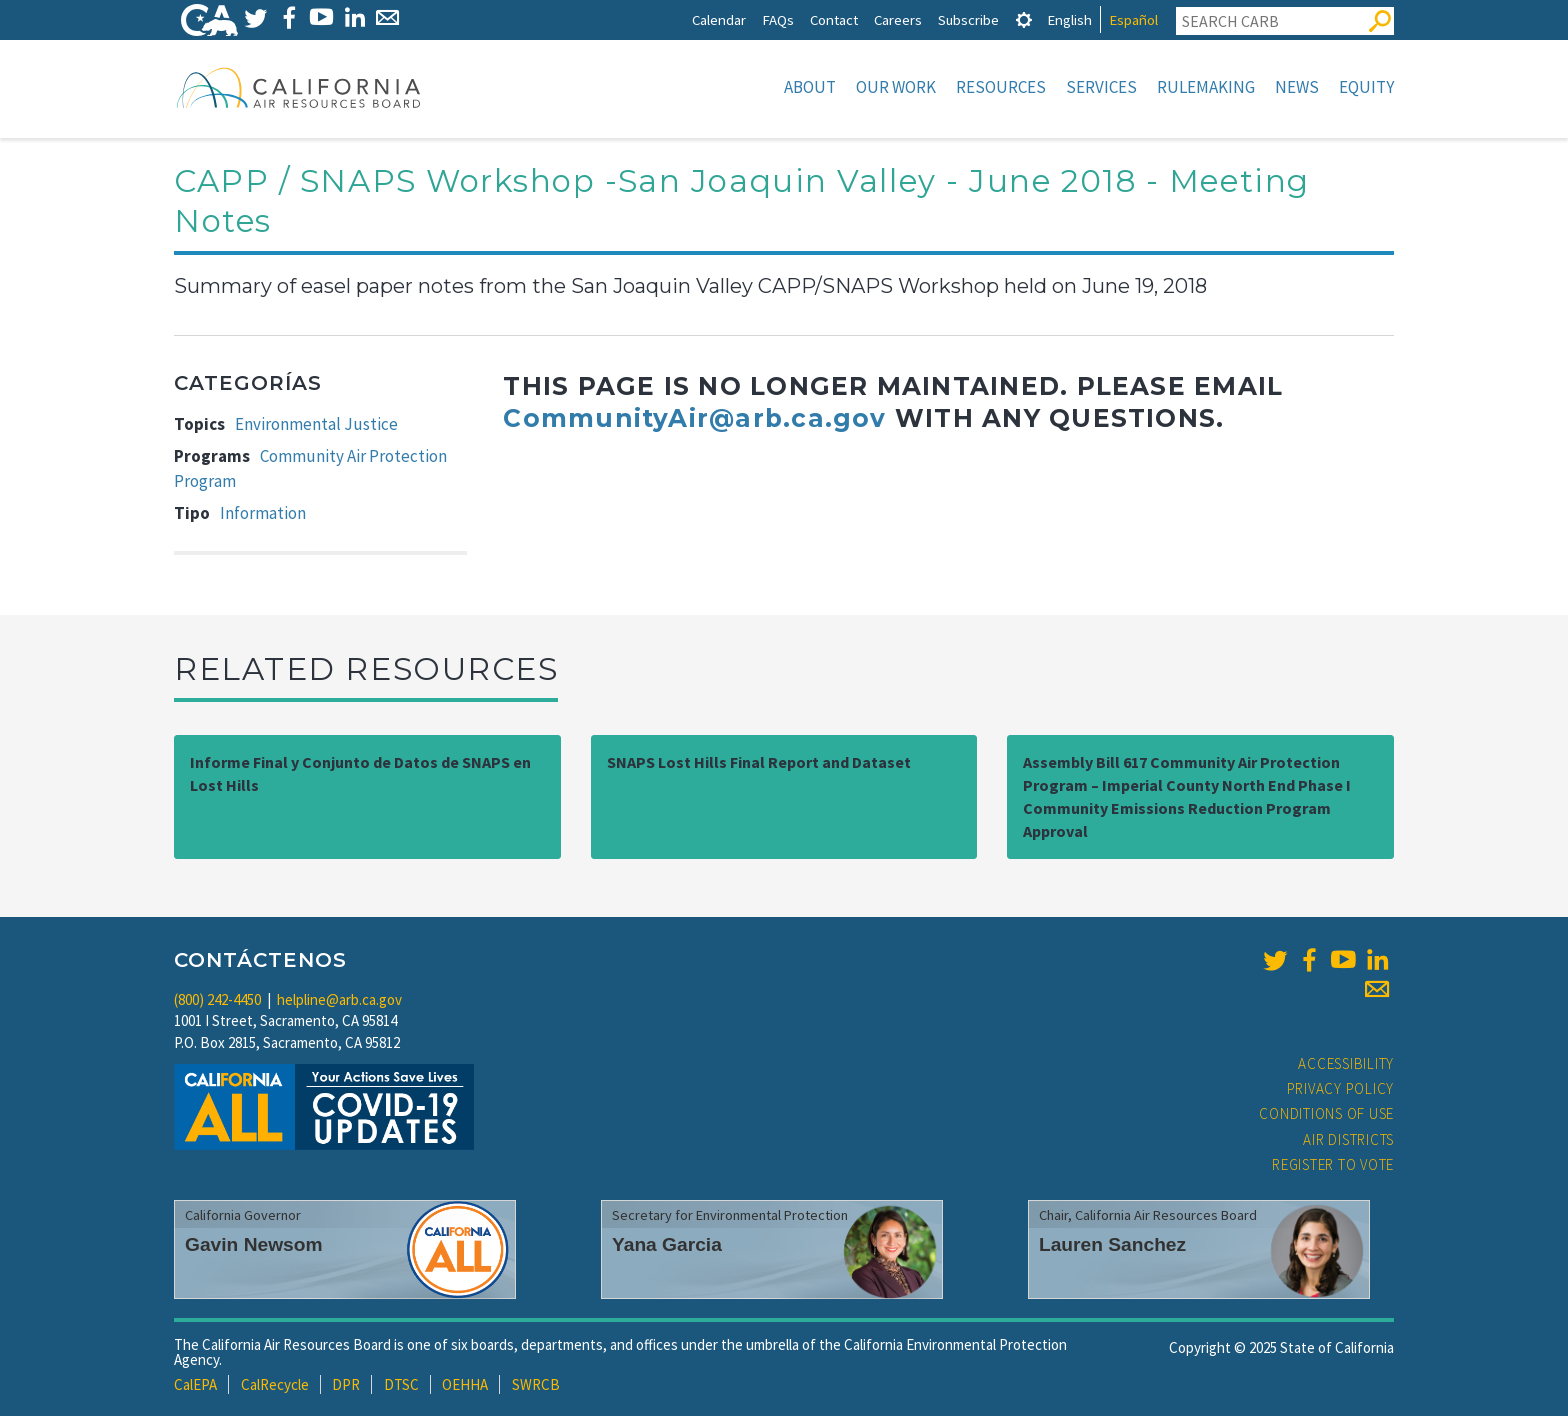 The height and width of the screenshot is (1416, 1568). Describe the element at coordinates (1024, 19) in the screenshot. I see `[tab]` at that location.